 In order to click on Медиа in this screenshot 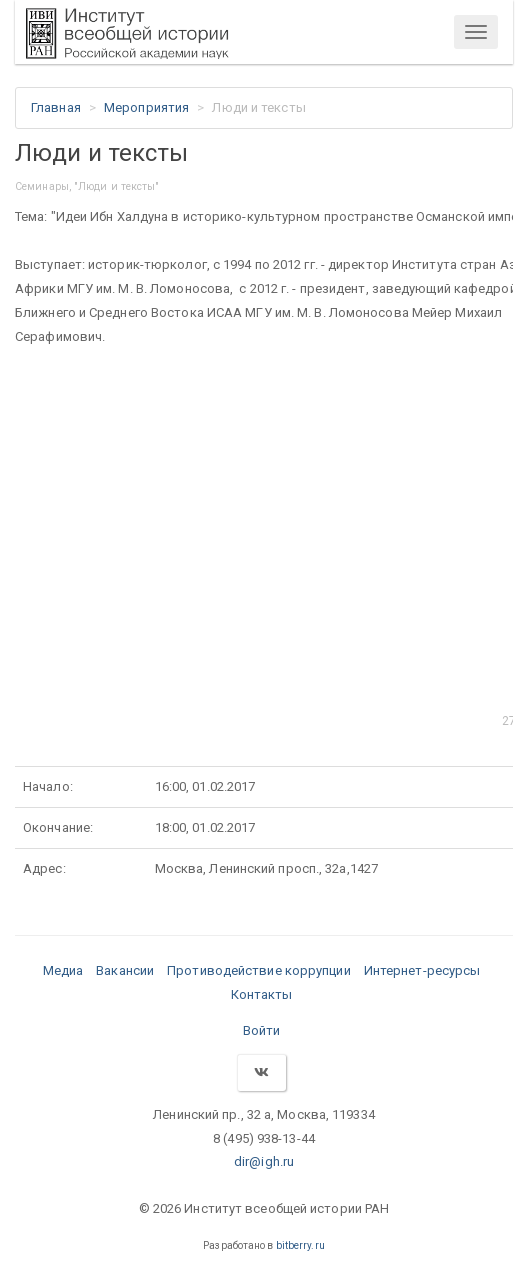, I will do `click(63, 970)`.